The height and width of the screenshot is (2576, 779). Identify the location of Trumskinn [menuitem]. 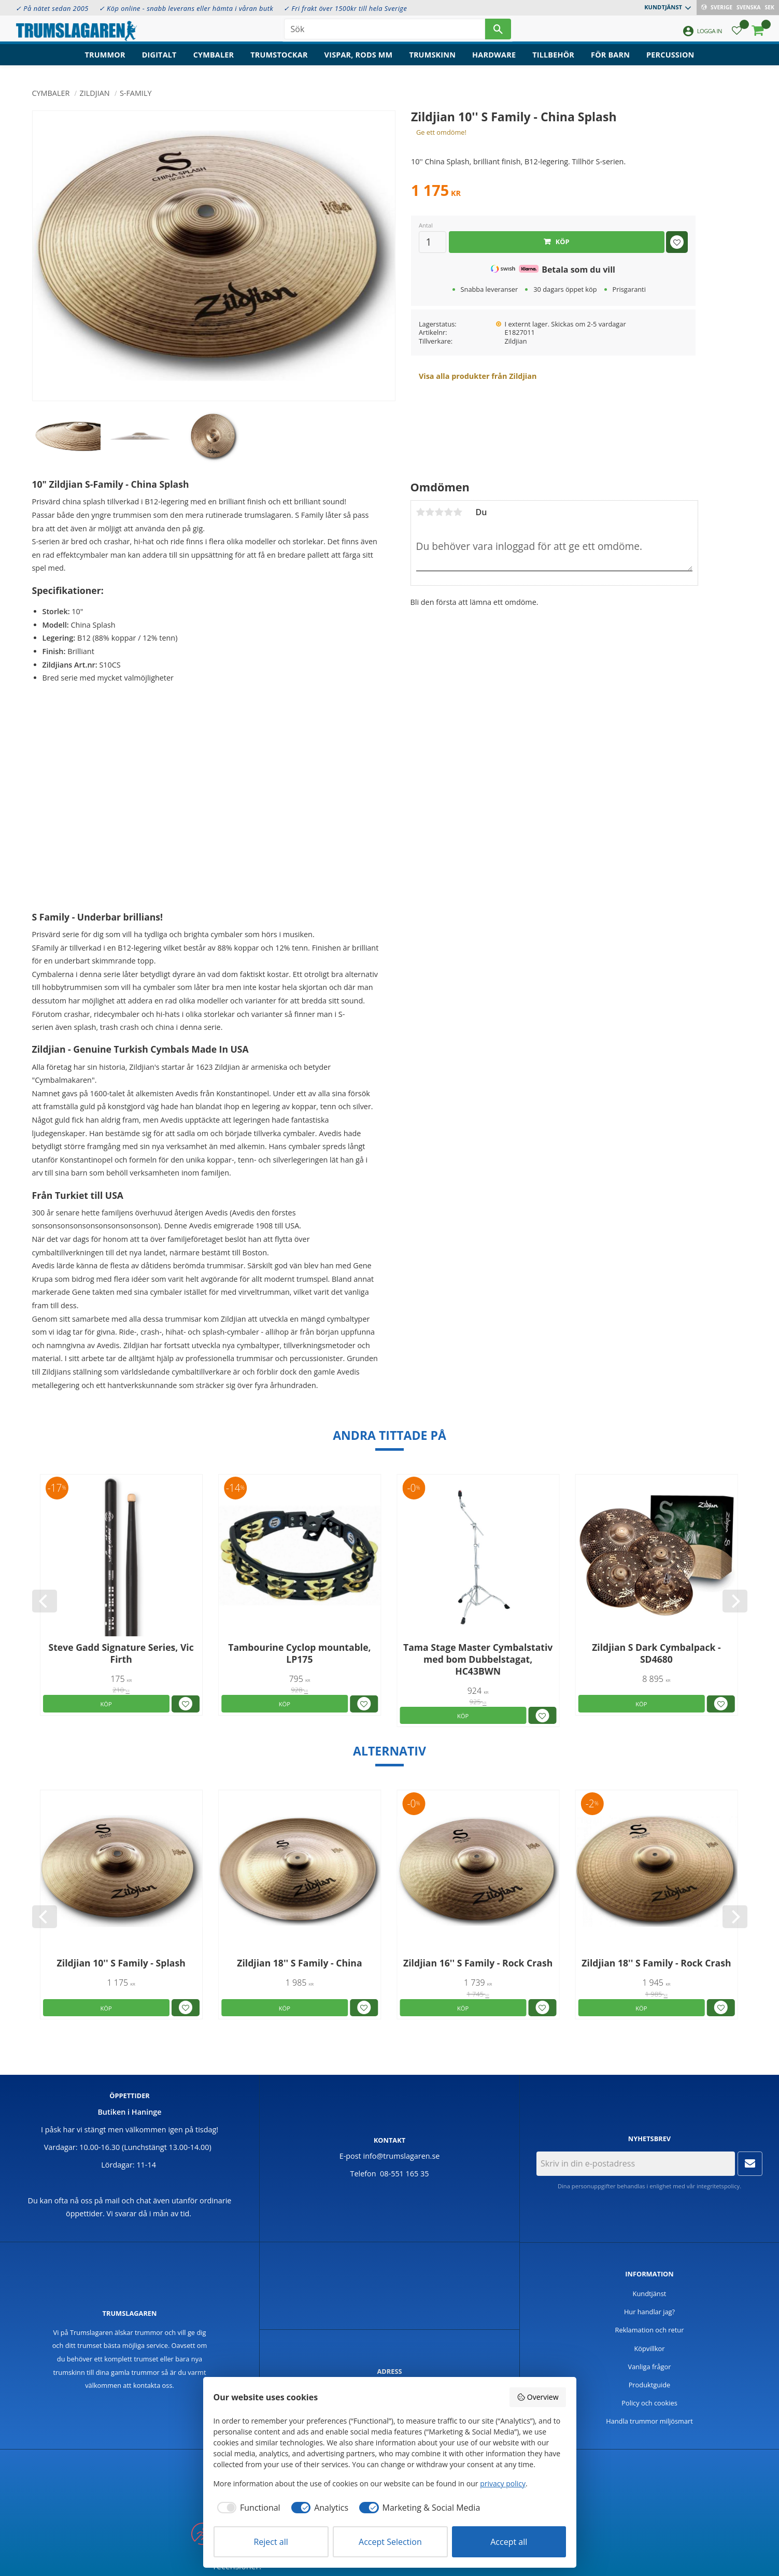
(432, 60).